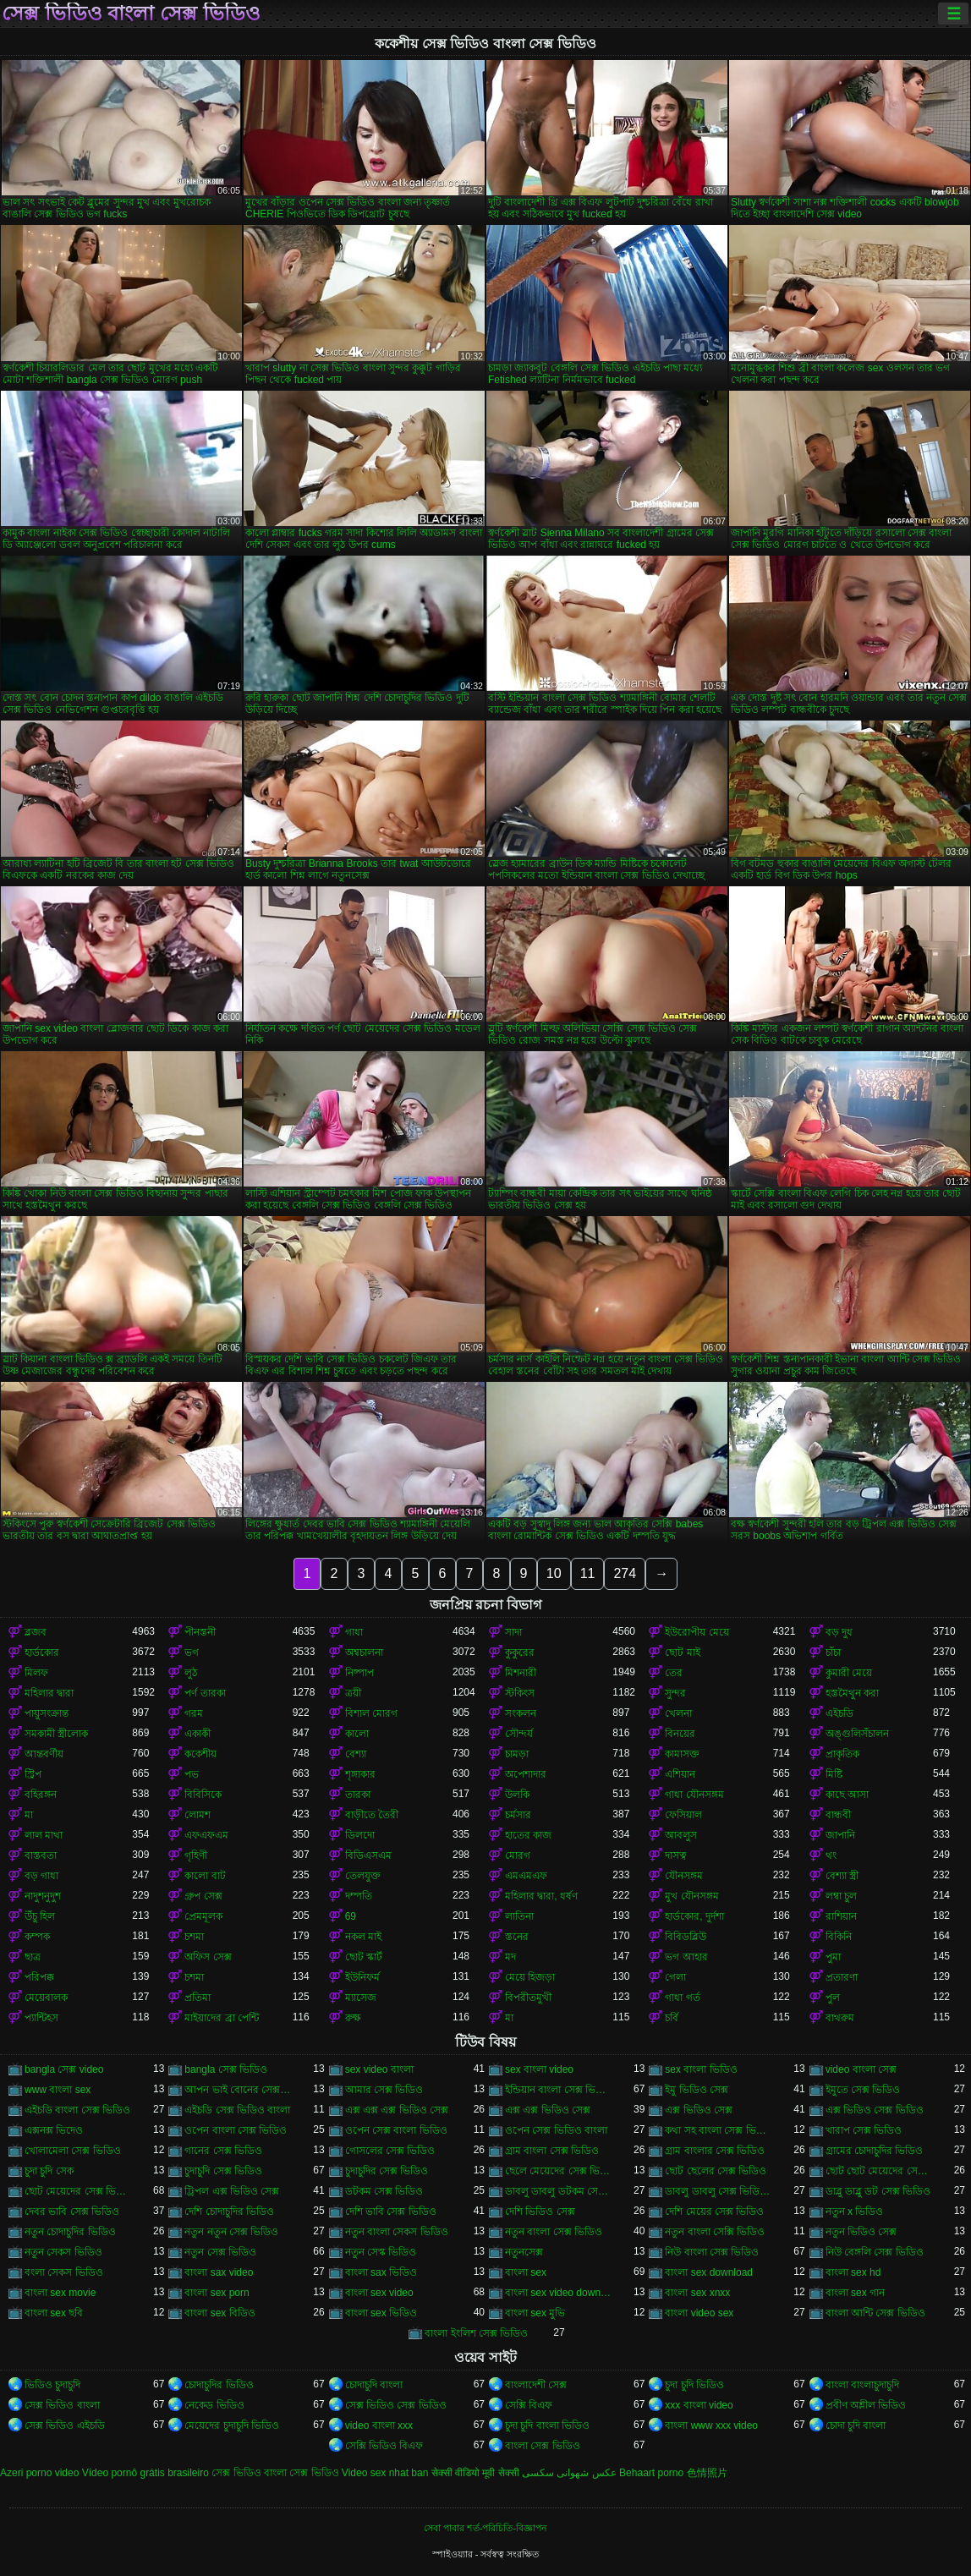 Image resolution: width=971 pixels, height=2576 pixels. What do you see at coordinates (694, 1794) in the screenshot?
I see `গাধা যৌনসঙ্গম` at bounding box center [694, 1794].